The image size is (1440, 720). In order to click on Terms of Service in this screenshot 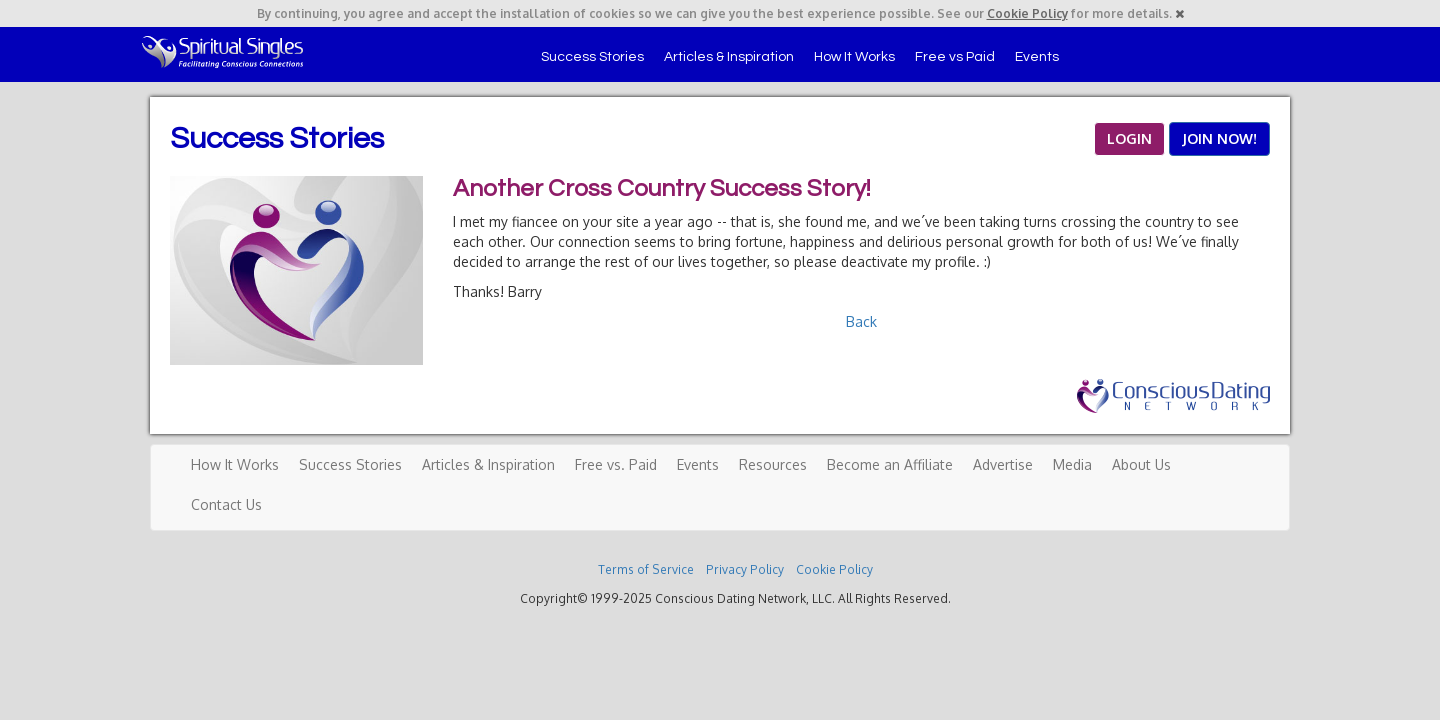, I will do `click(646, 569)`.